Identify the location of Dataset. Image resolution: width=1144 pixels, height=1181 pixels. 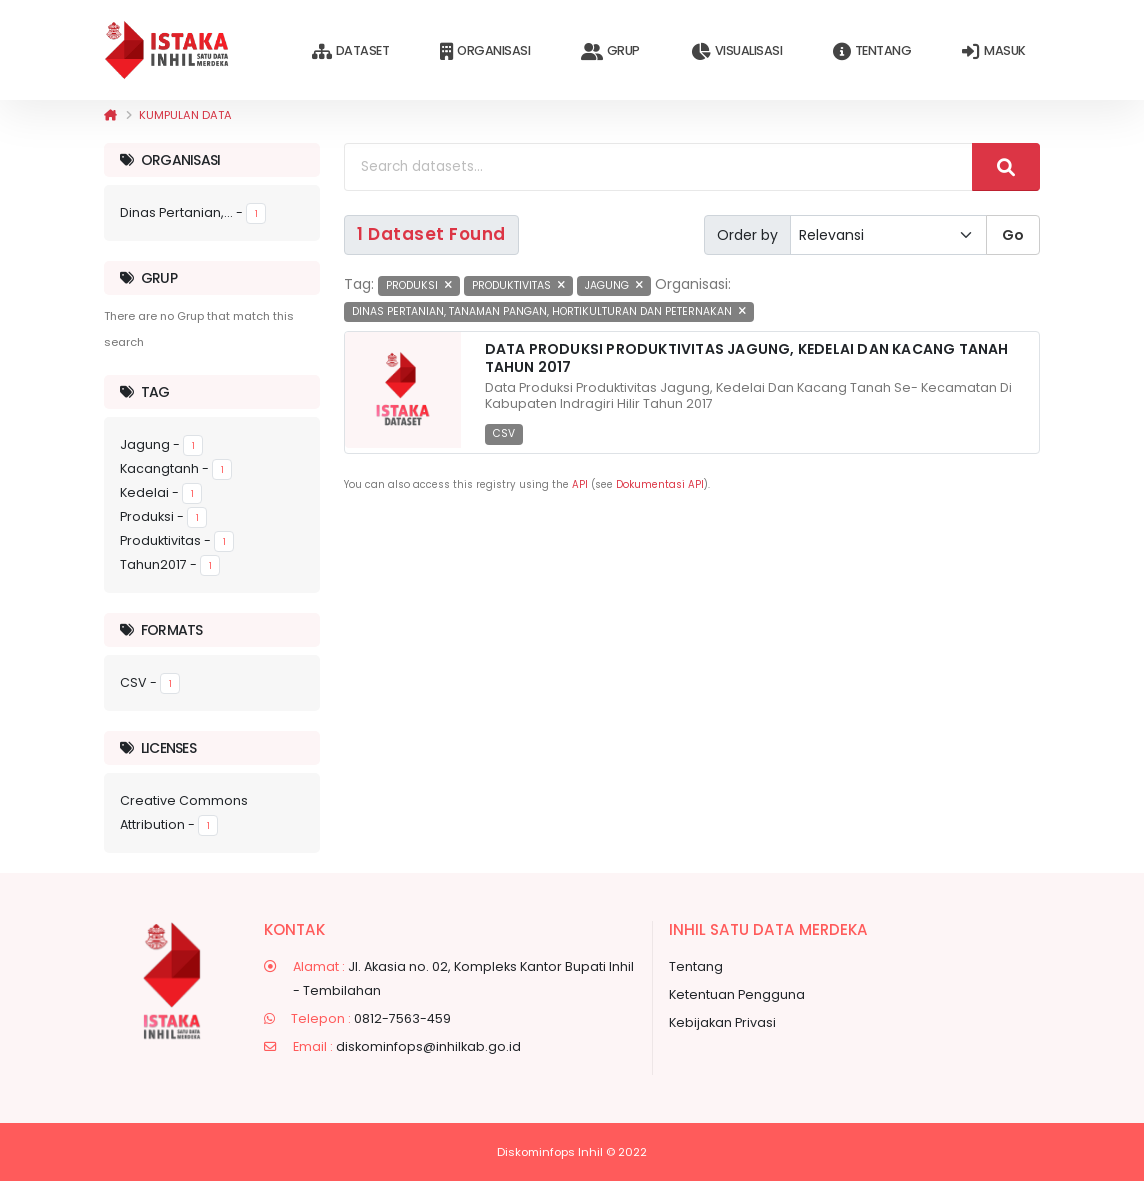
(350, 51).